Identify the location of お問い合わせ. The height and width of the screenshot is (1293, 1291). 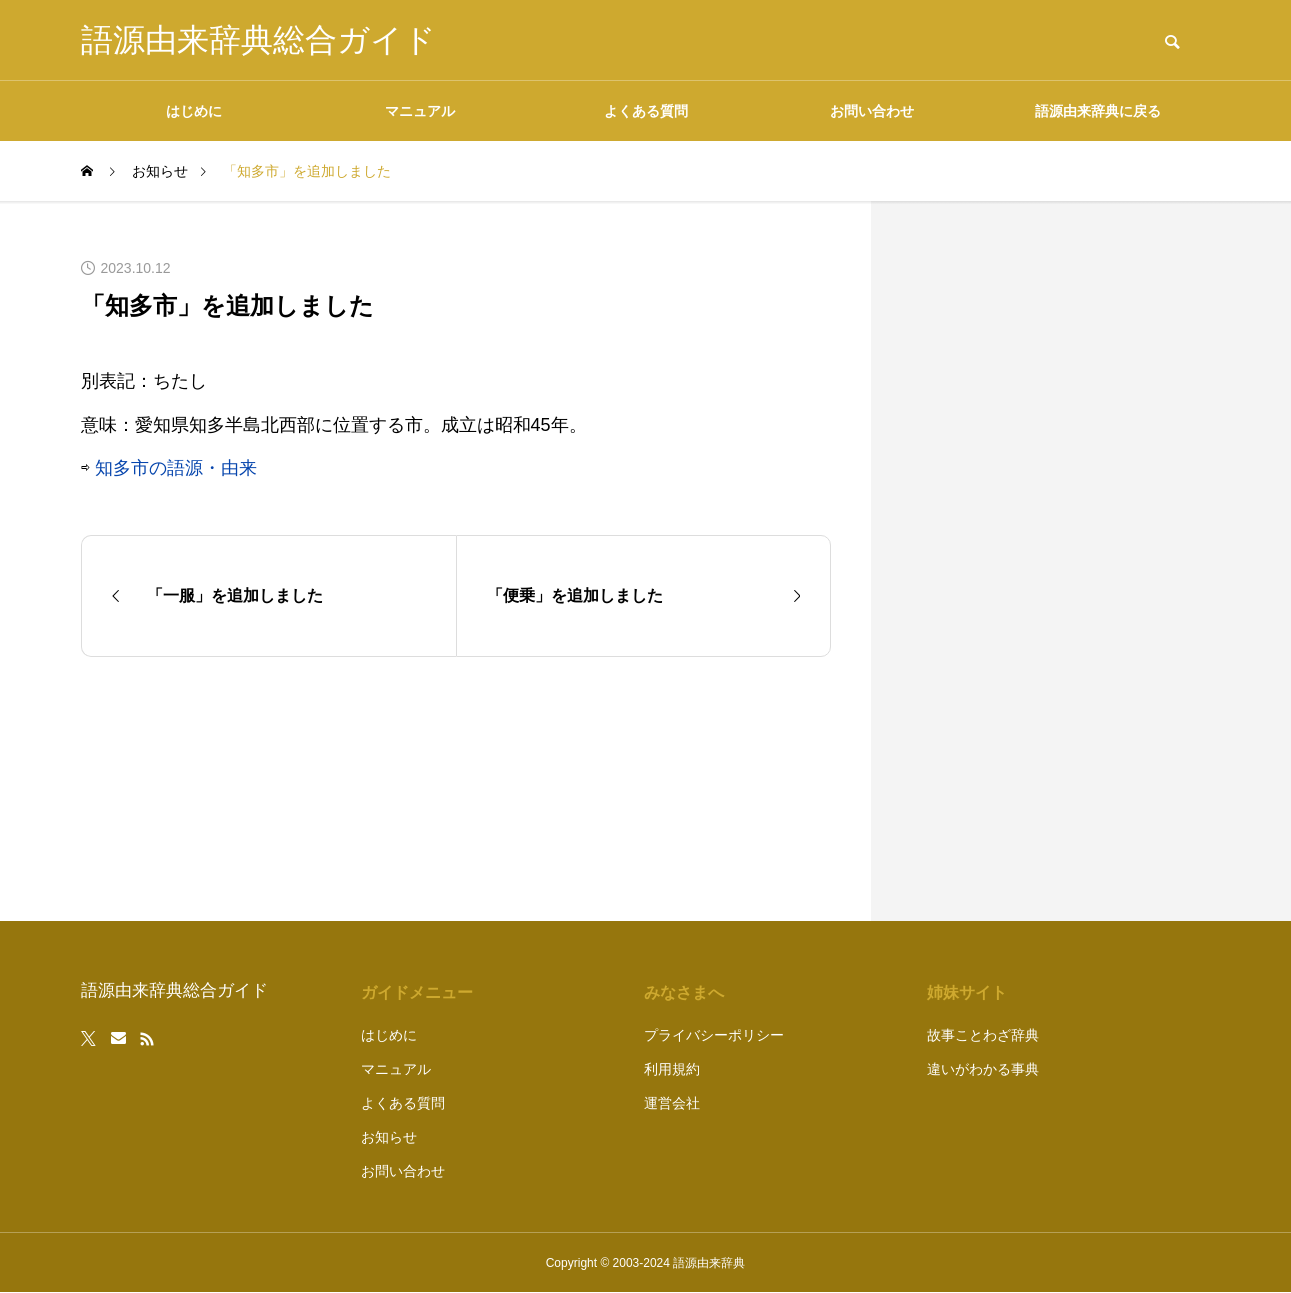
(872, 111).